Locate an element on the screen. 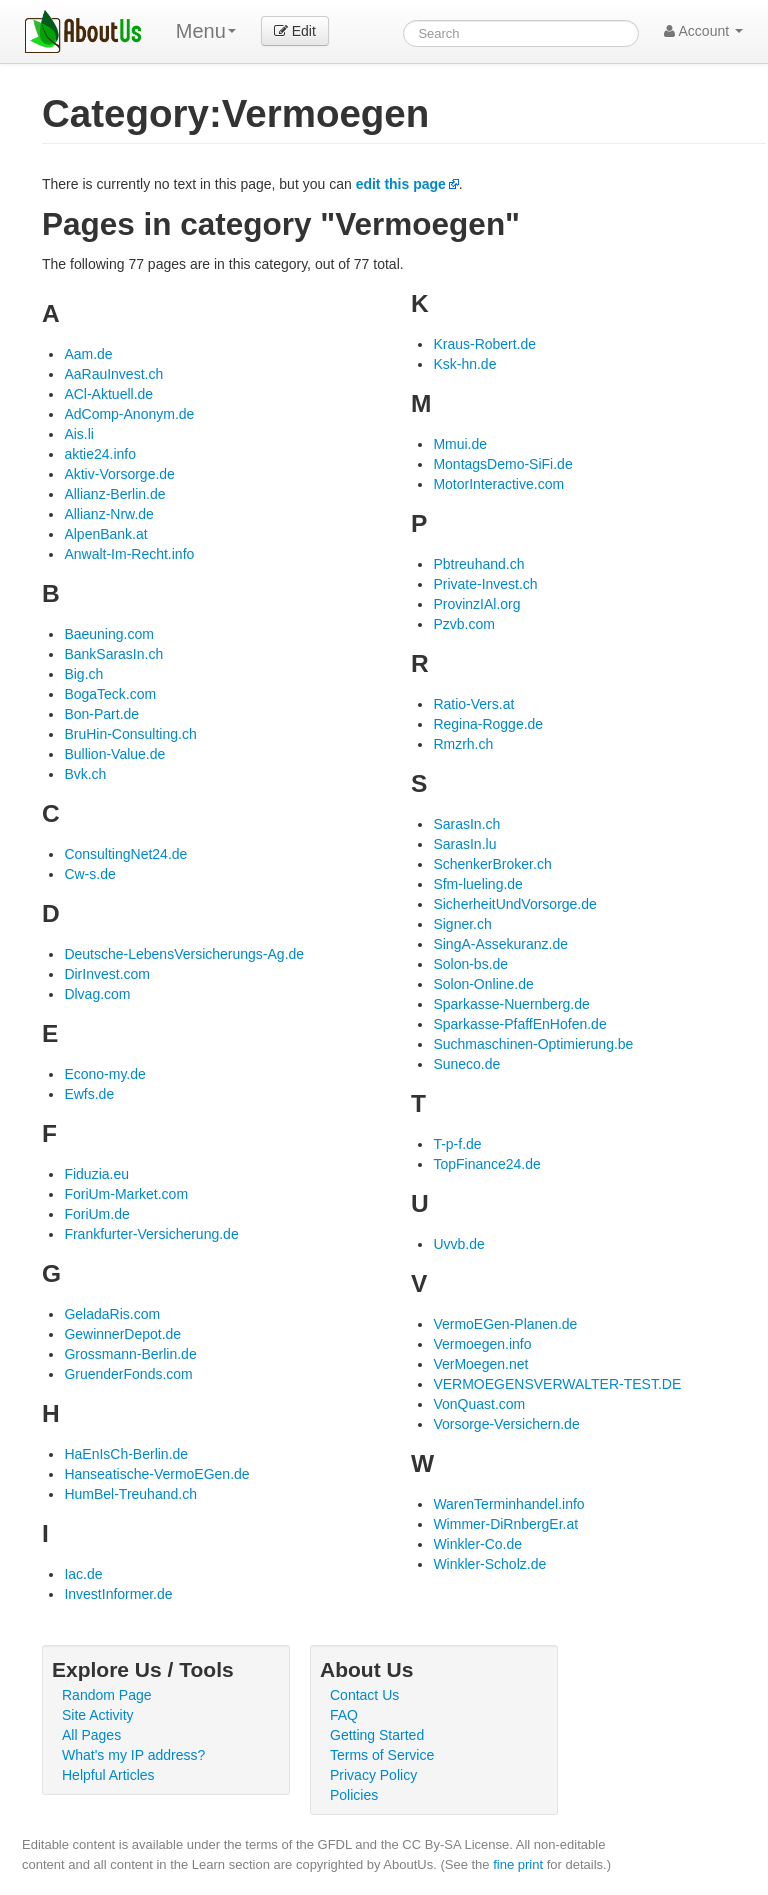 The width and height of the screenshot is (768, 1895). Anwalt-Im-Recht.info is located at coordinates (129, 554).